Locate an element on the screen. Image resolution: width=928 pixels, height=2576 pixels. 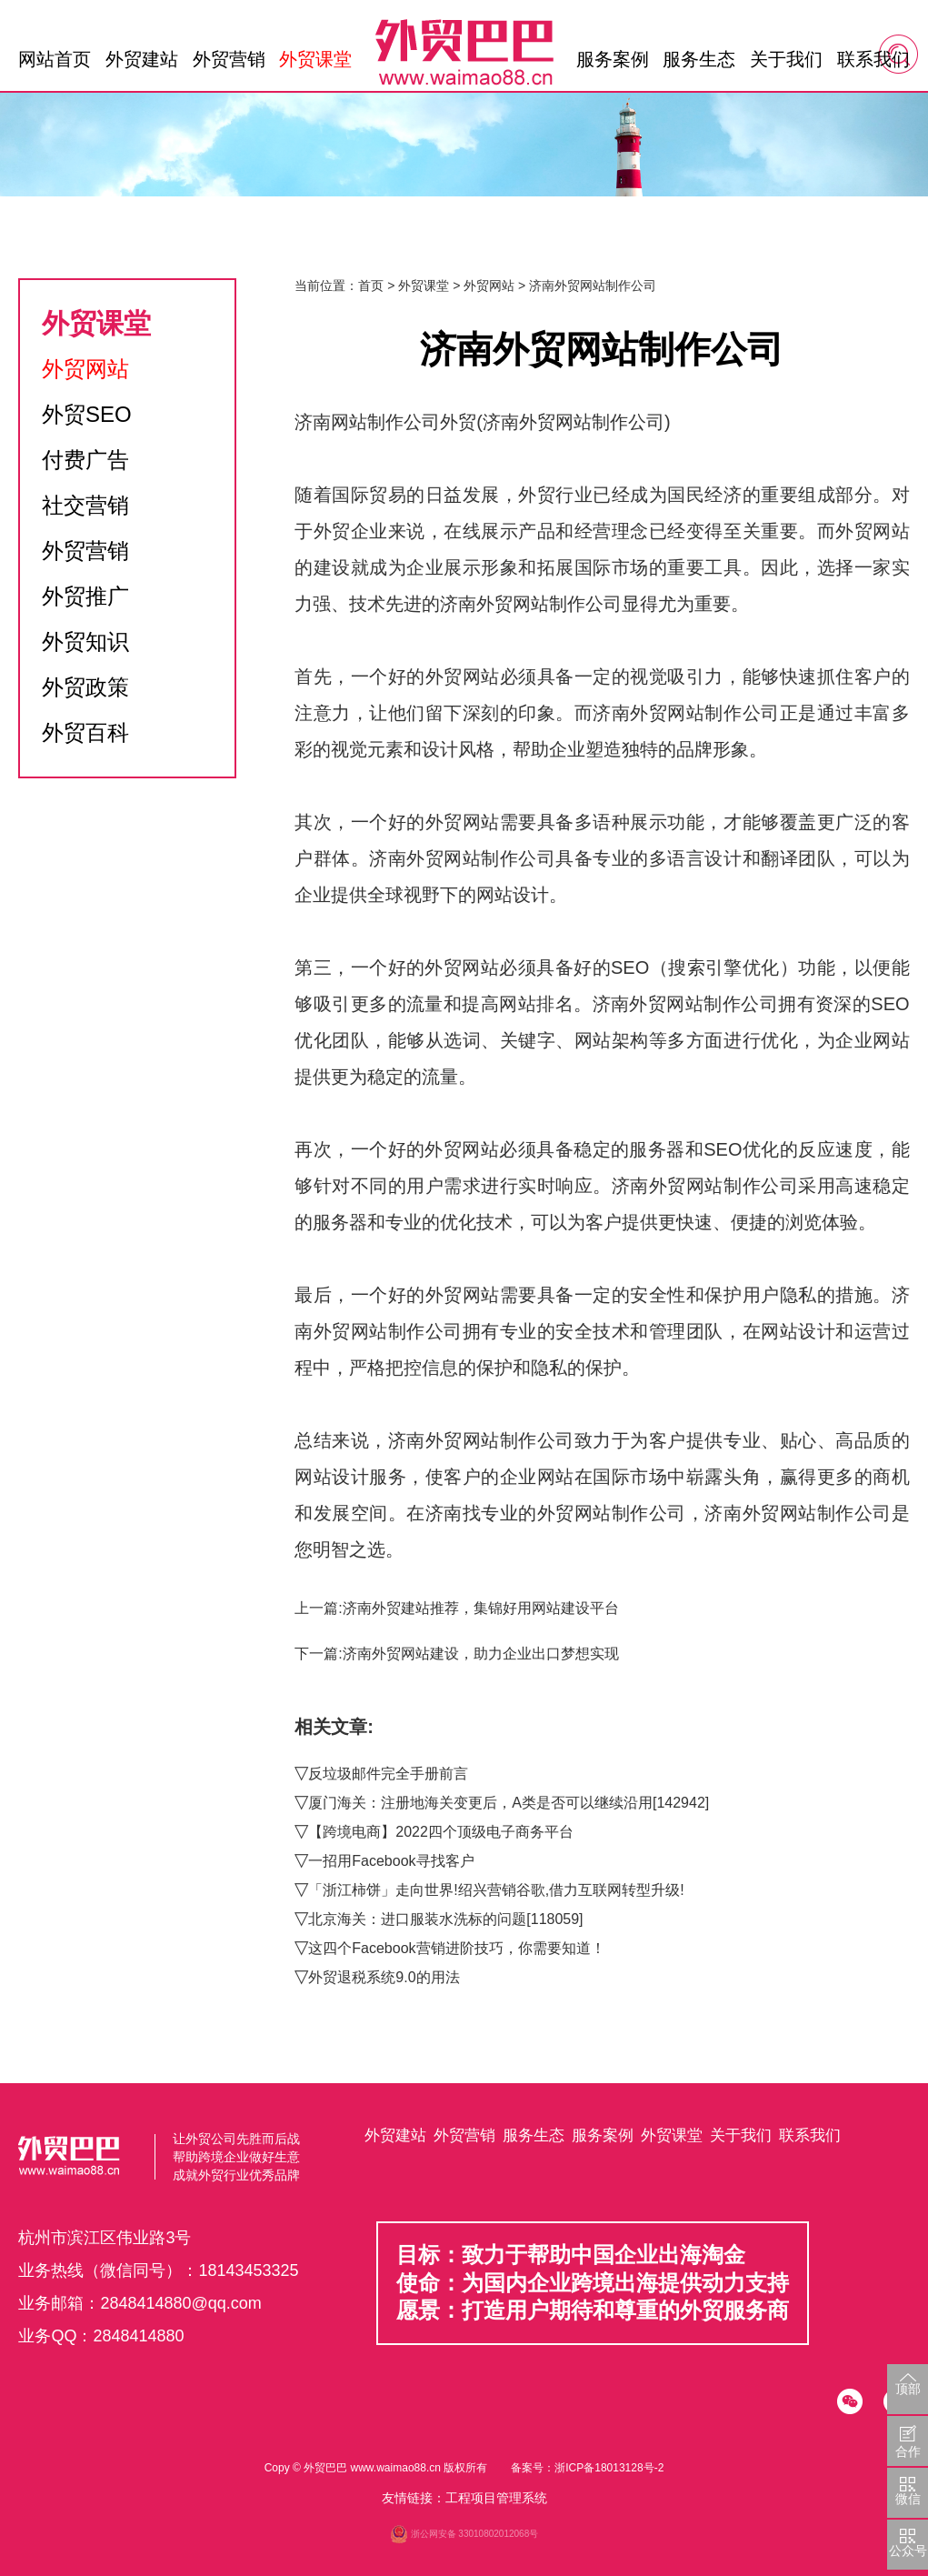
一招用Facebook寻找客户 is located at coordinates (391, 1861).